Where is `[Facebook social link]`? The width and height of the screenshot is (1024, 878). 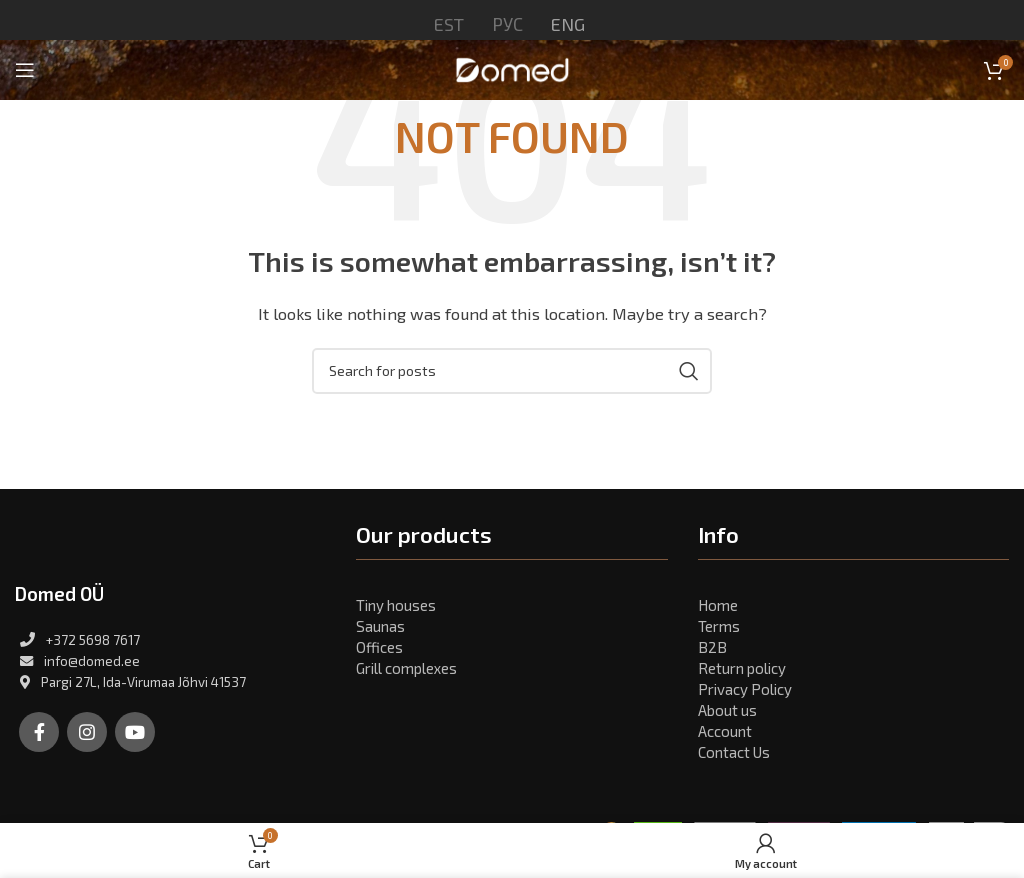 [Facebook social link] is located at coordinates (39, 732).